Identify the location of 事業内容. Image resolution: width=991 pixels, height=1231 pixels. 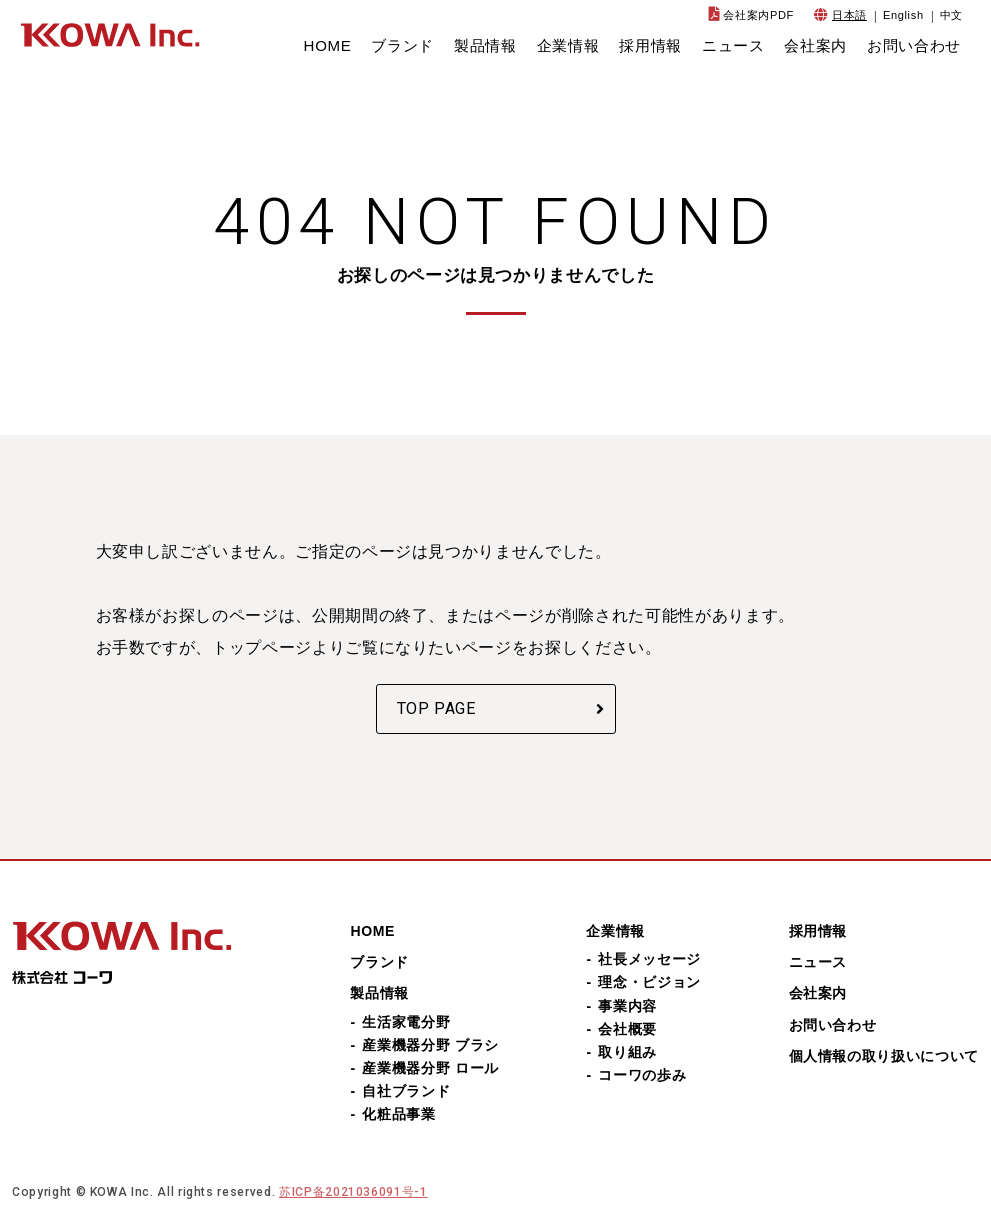
(627, 1006).